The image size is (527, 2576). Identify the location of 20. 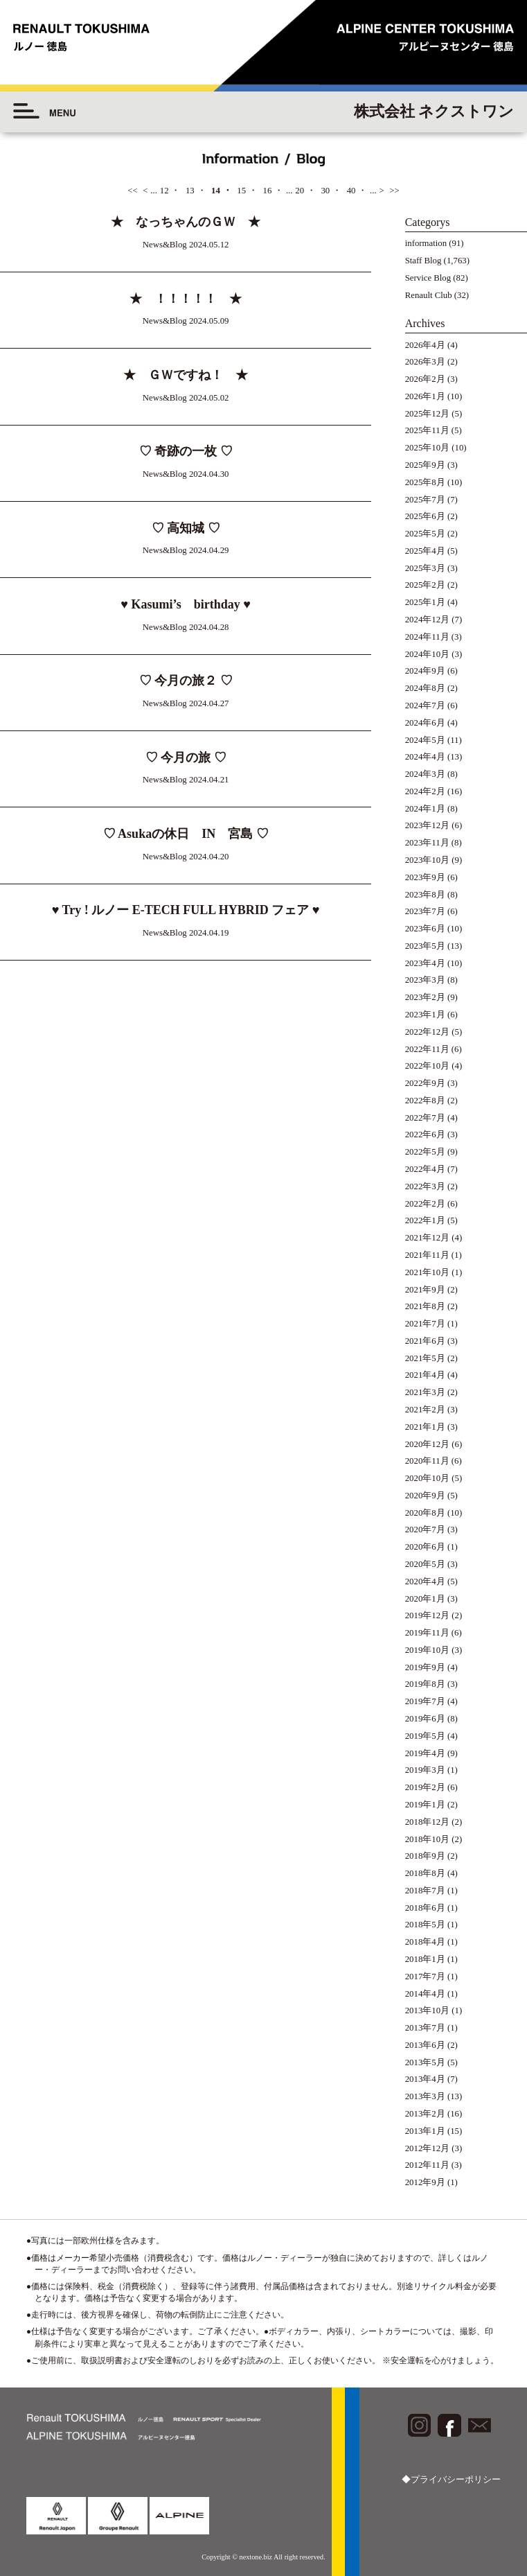
(299, 190).